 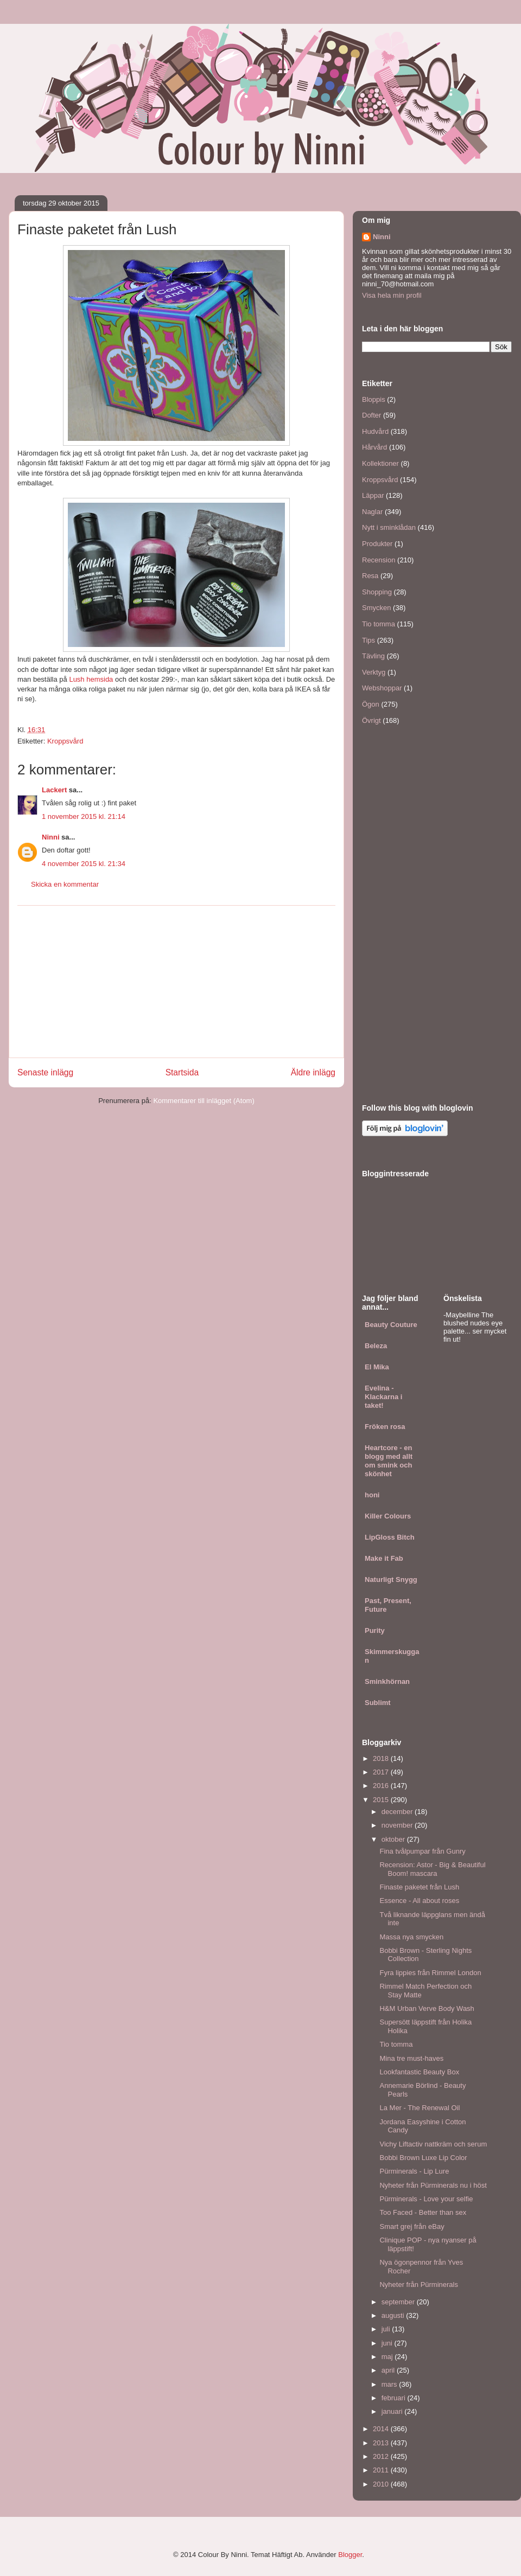 What do you see at coordinates (388, 1516) in the screenshot?
I see `Killer Colours` at bounding box center [388, 1516].